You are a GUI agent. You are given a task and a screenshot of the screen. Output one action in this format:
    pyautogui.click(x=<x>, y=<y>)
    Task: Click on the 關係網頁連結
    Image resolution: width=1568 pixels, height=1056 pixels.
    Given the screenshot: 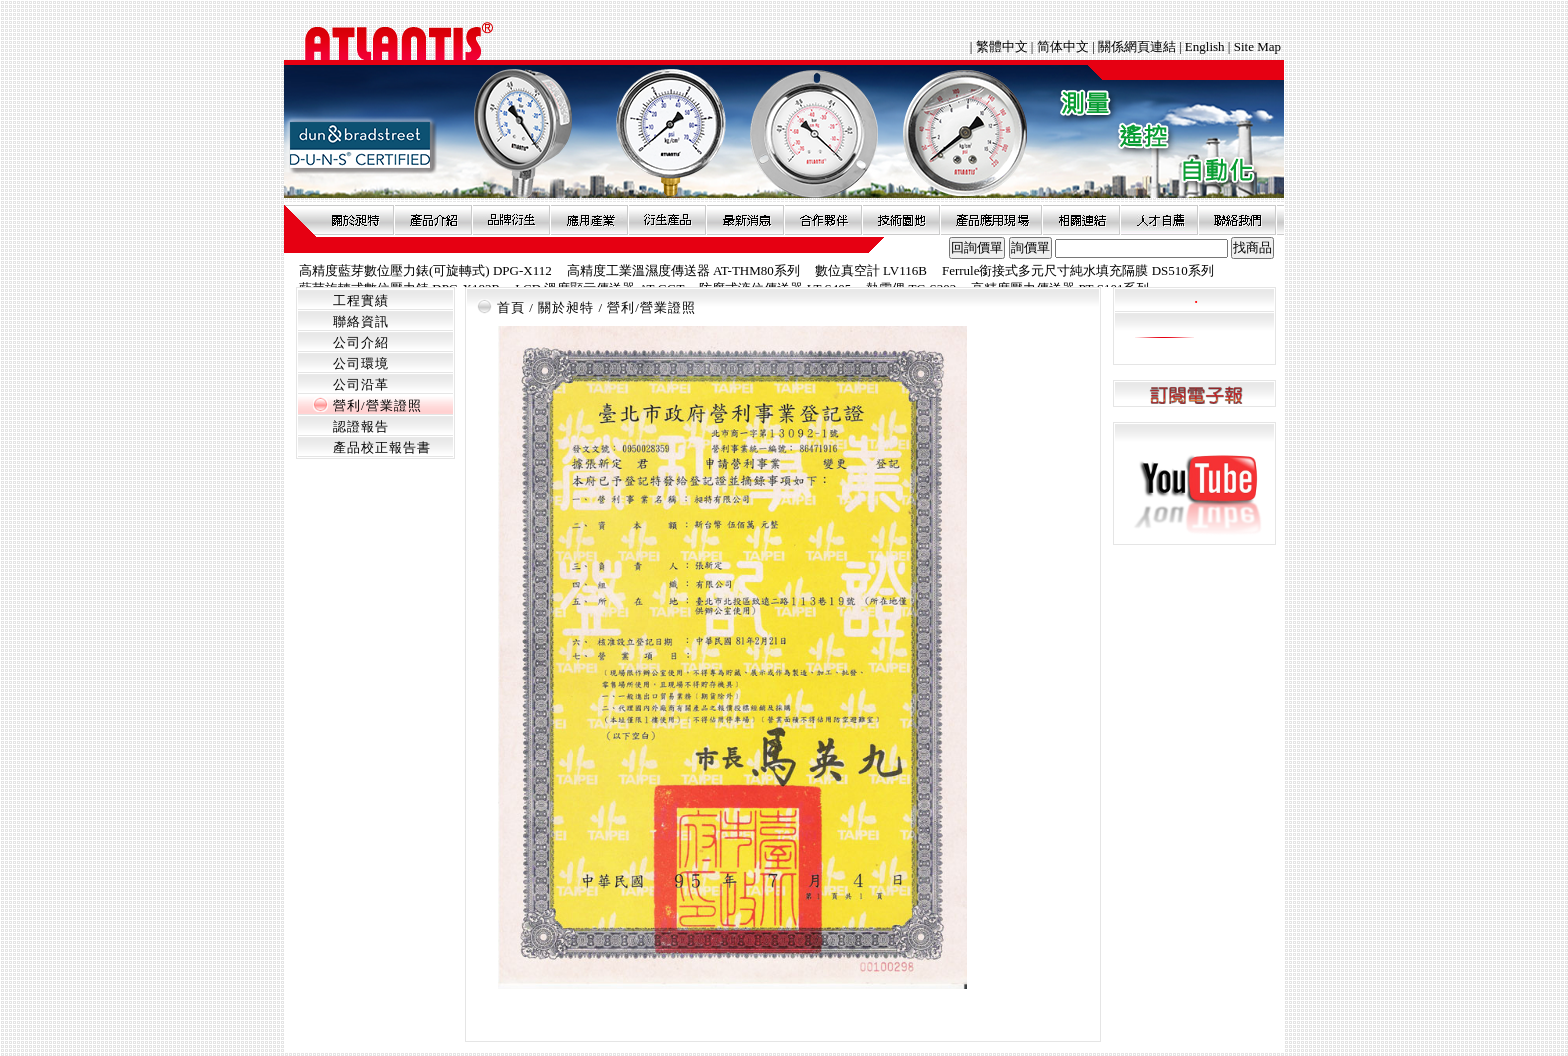 What is the action you would take?
    pyautogui.click(x=1137, y=46)
    